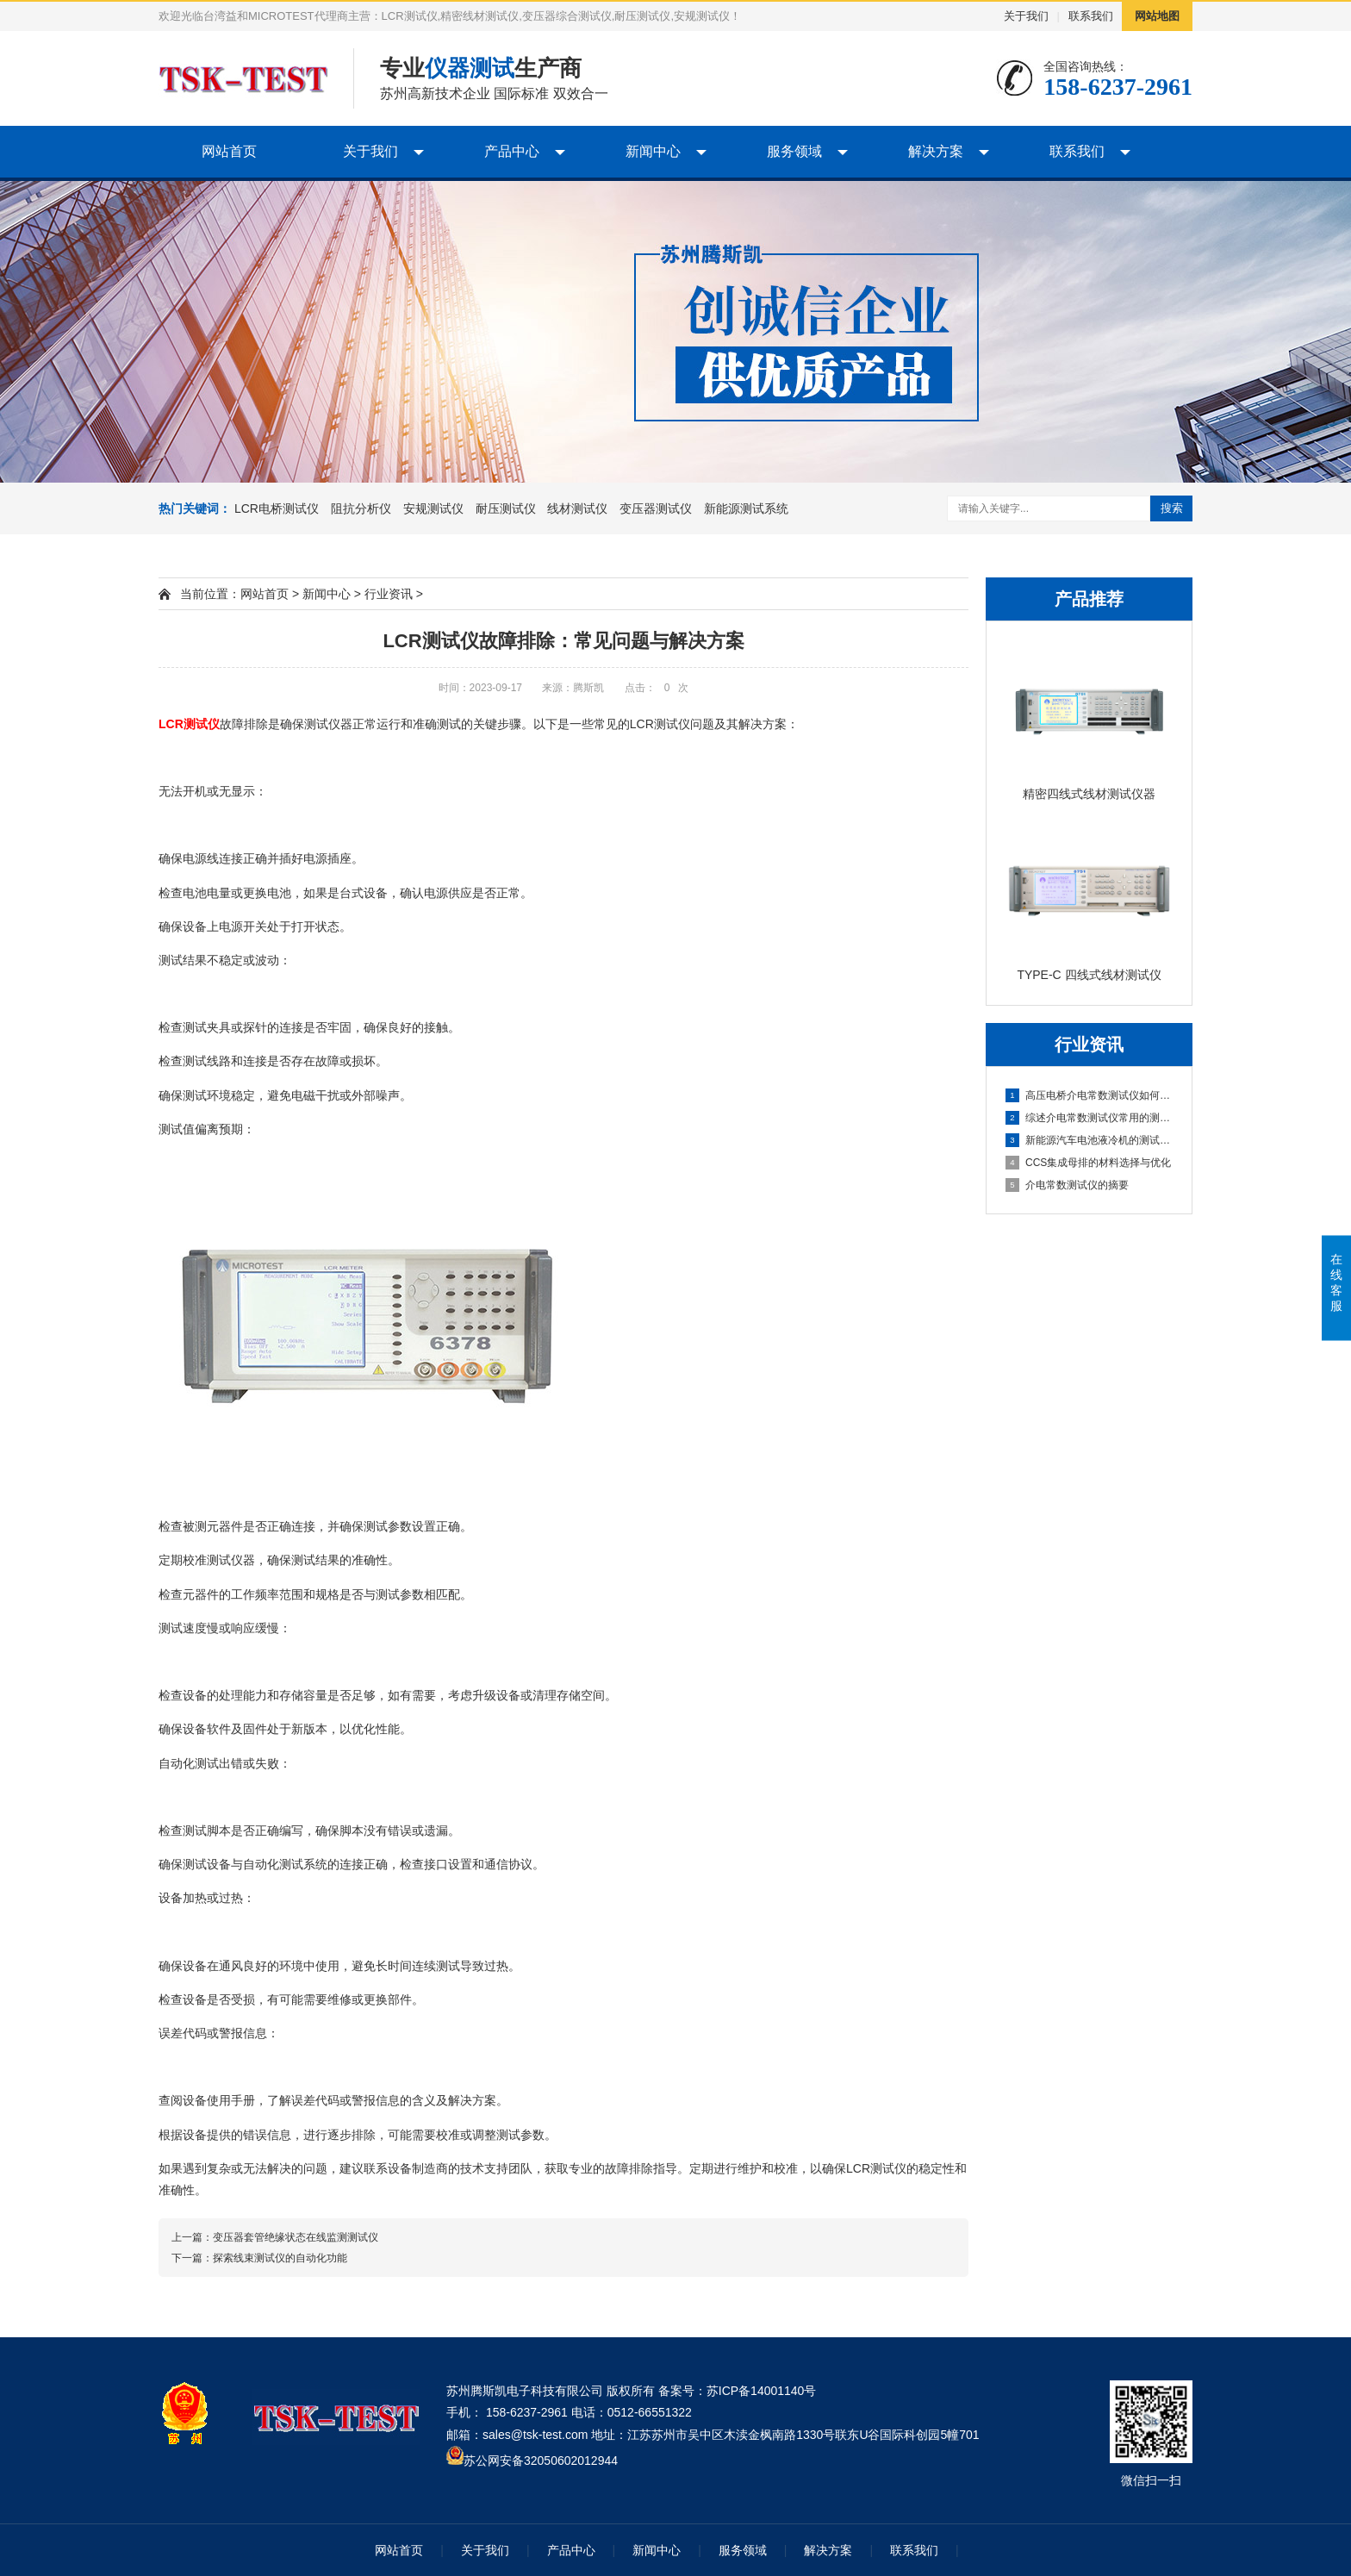 This screenshot has height=2576, width=1351. What do you see at coordinates (361, 508) in the screenshot?
I see `阻抗分析仪` at bounding box center [361, 508].